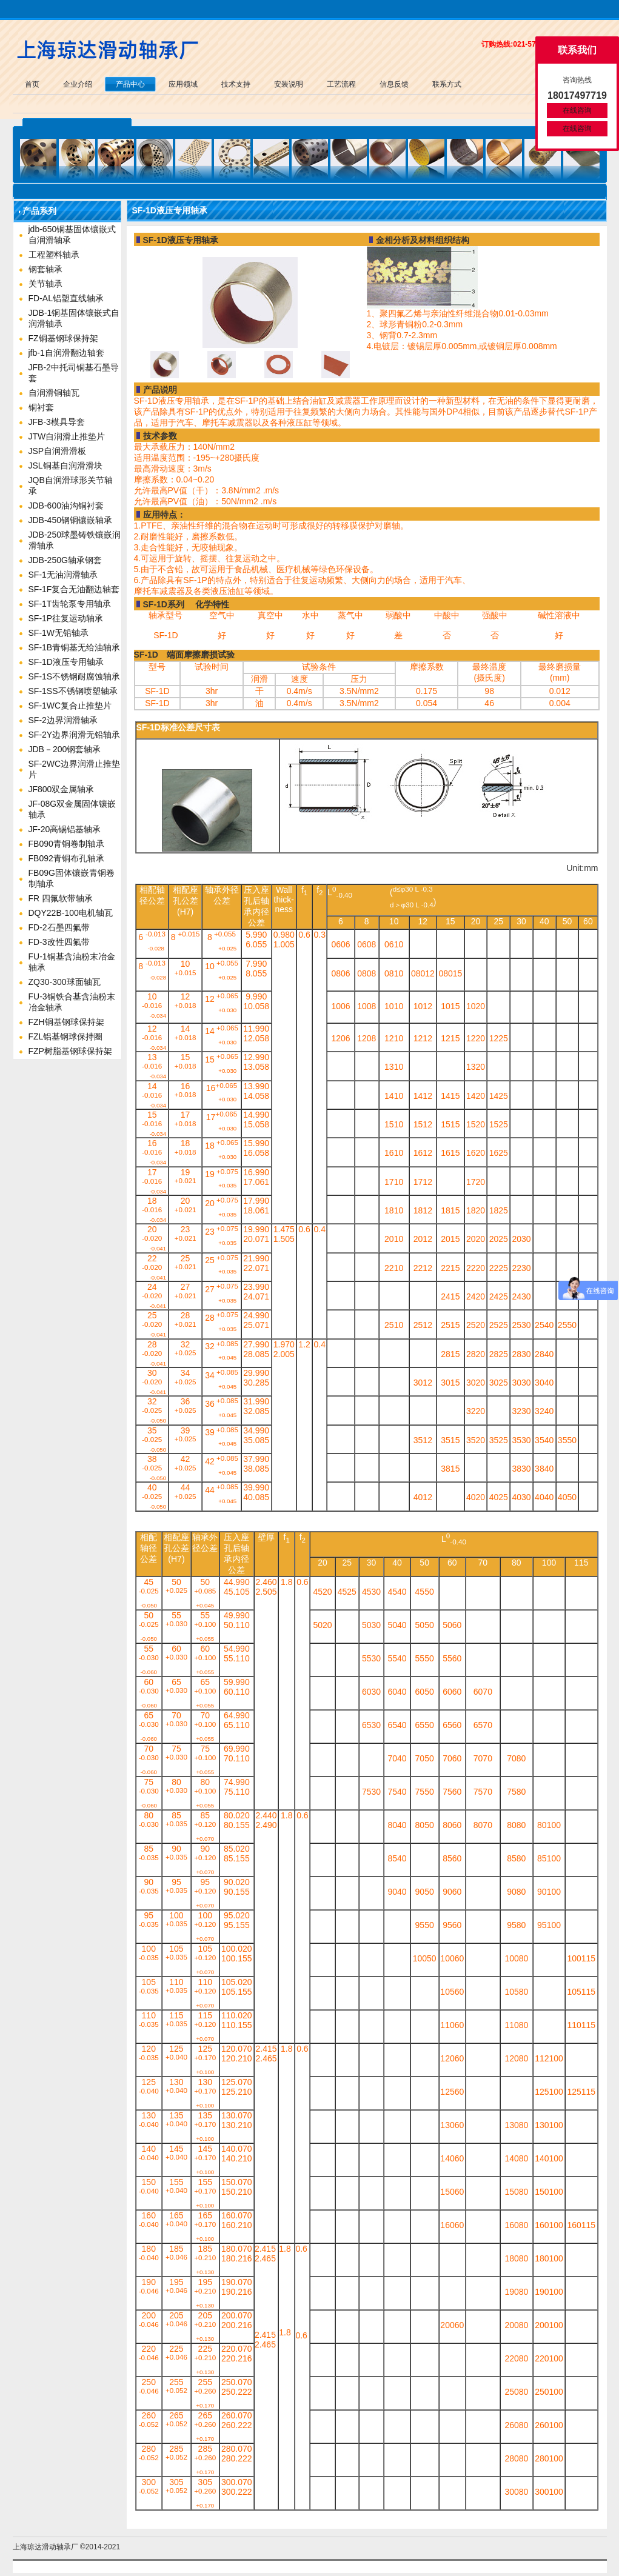  I want to click on SF-1WC复合止推垫片, so click(70, 705).